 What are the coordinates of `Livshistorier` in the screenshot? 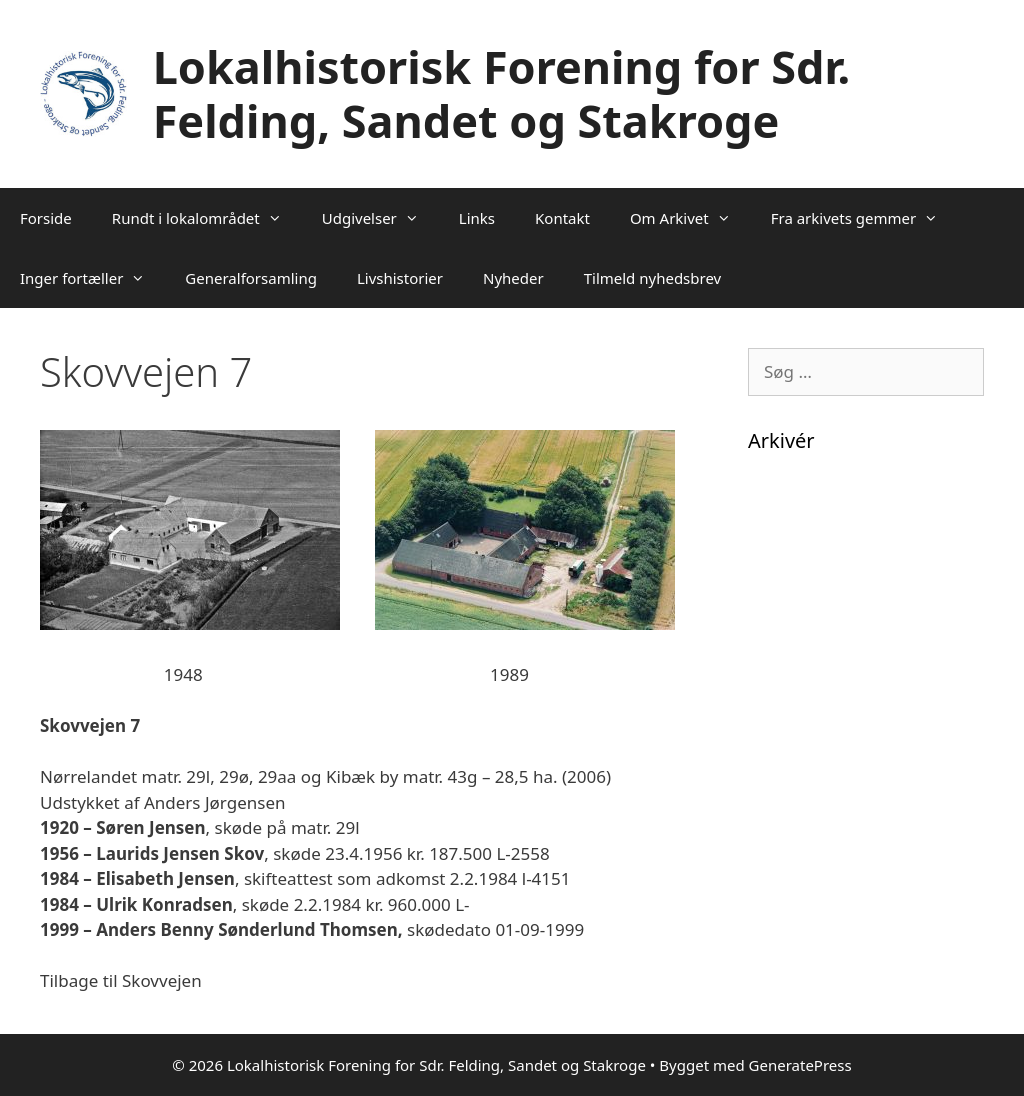 It's located at (400, 278).